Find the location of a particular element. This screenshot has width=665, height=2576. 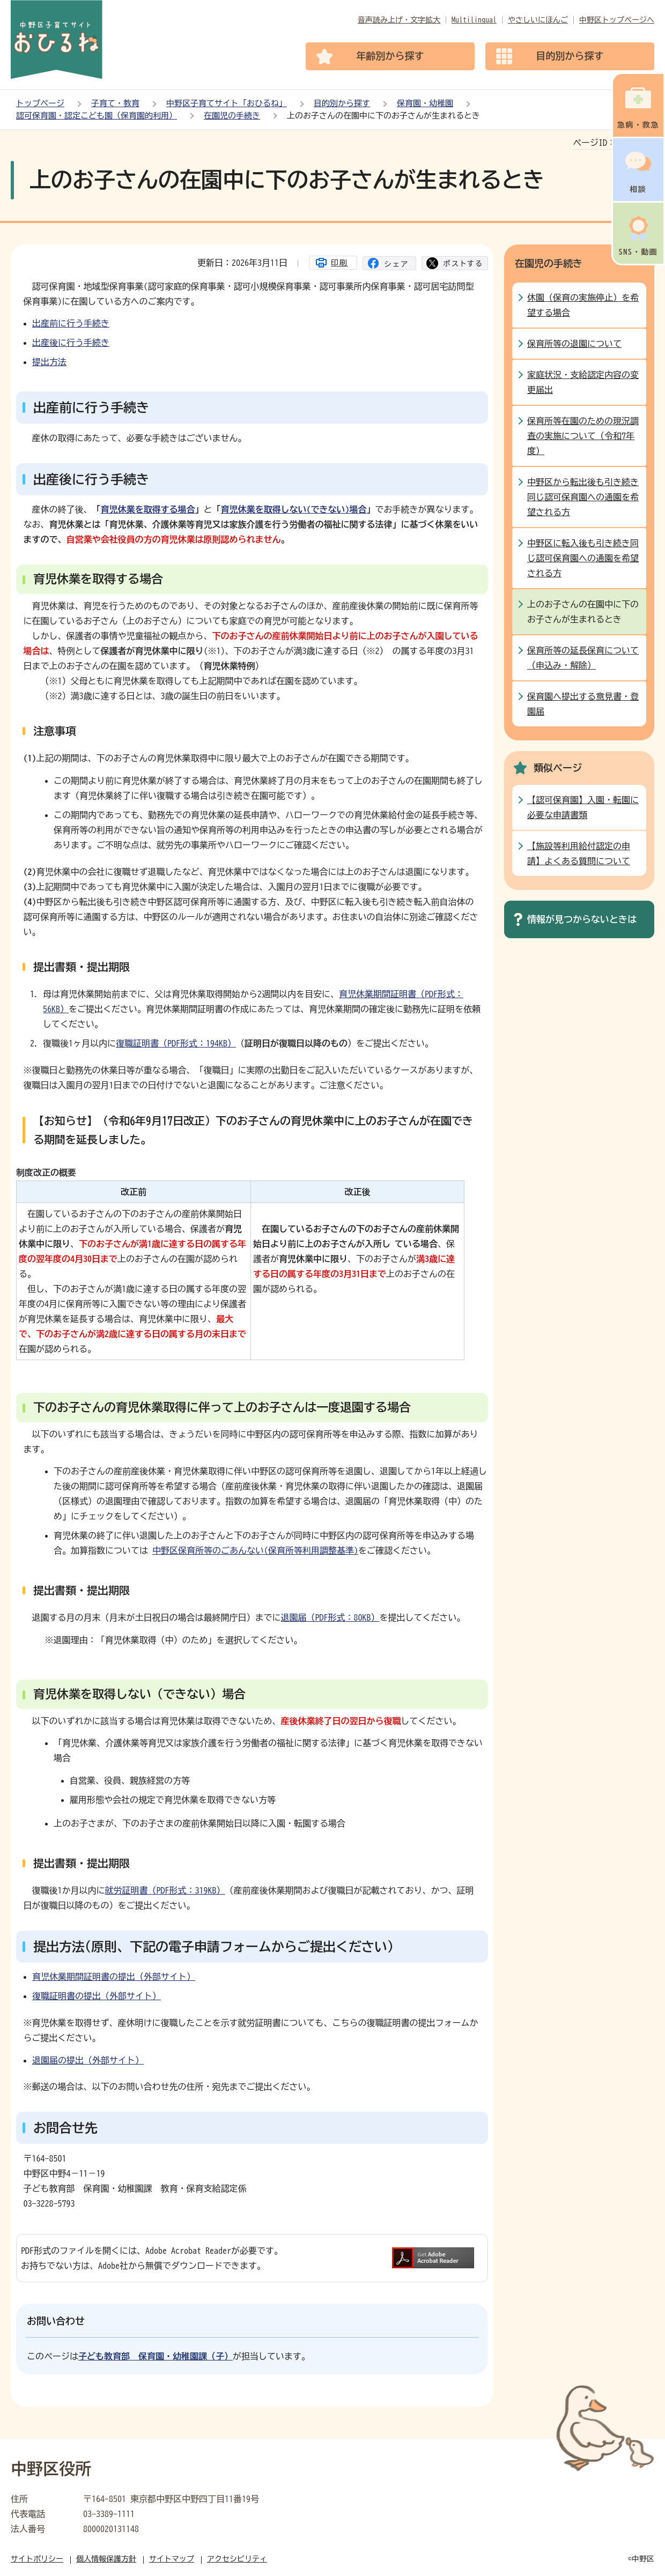

認可保育園・認定こども園（保育園的利用） is located at coordinates (96, 116).